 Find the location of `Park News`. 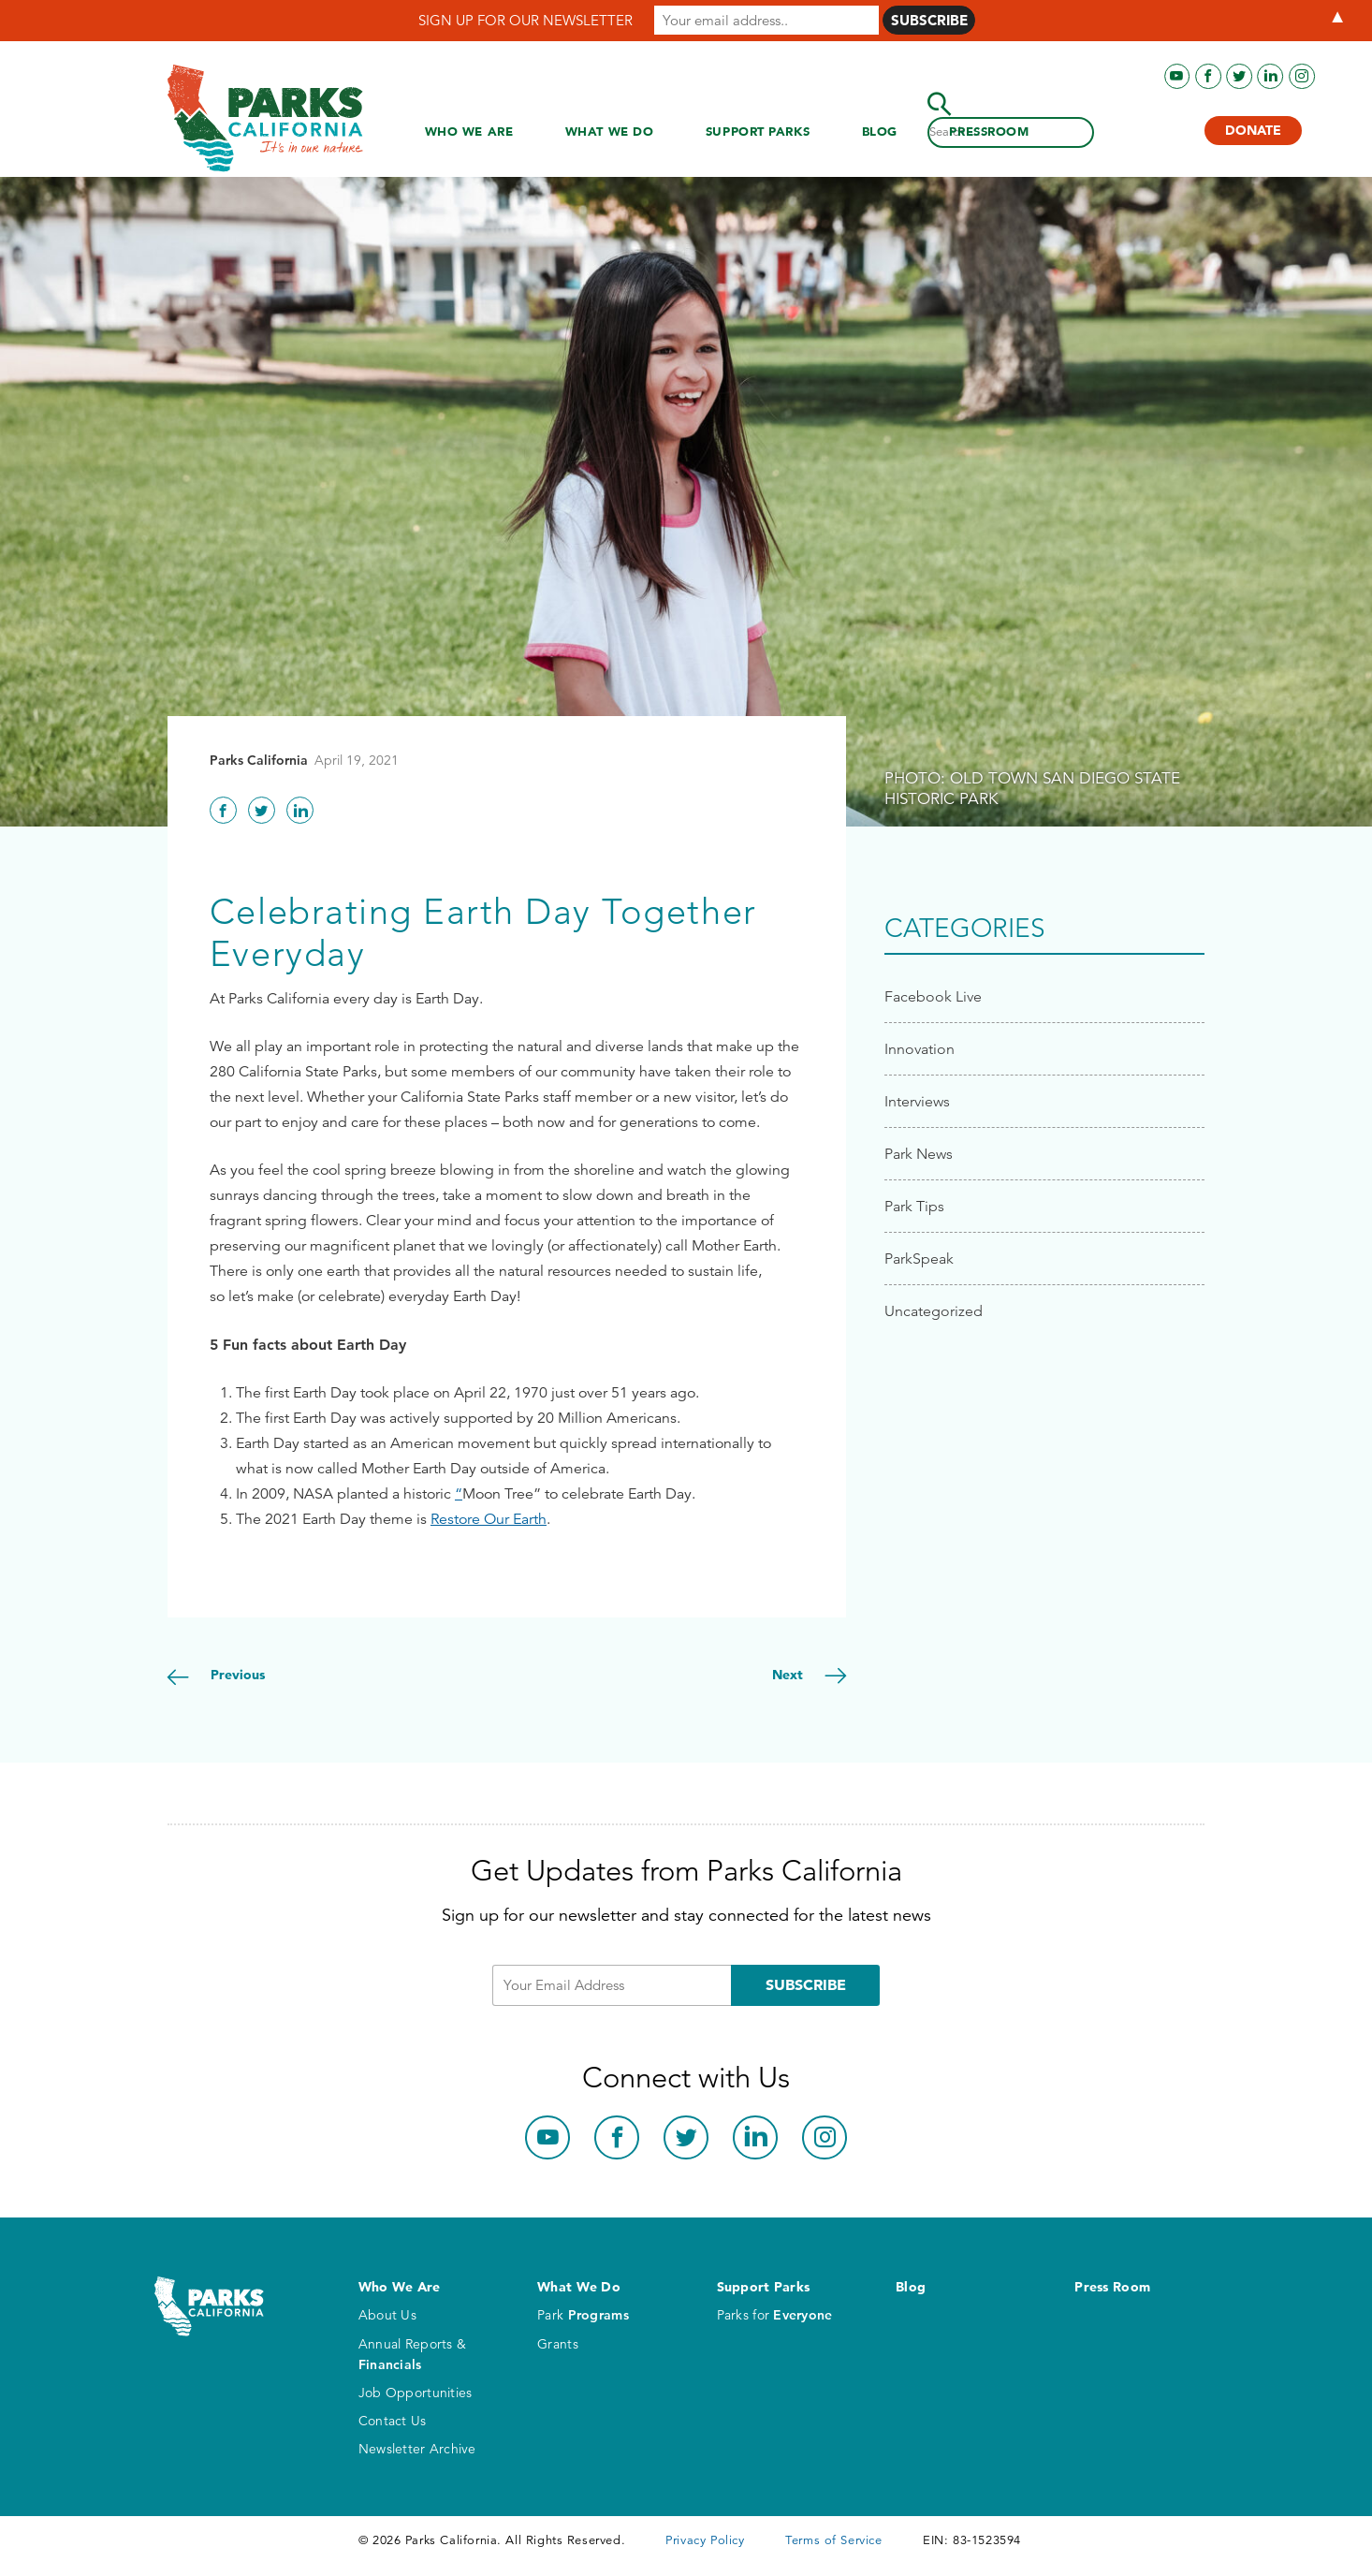

Park News is located at coordinates (918, 1154).